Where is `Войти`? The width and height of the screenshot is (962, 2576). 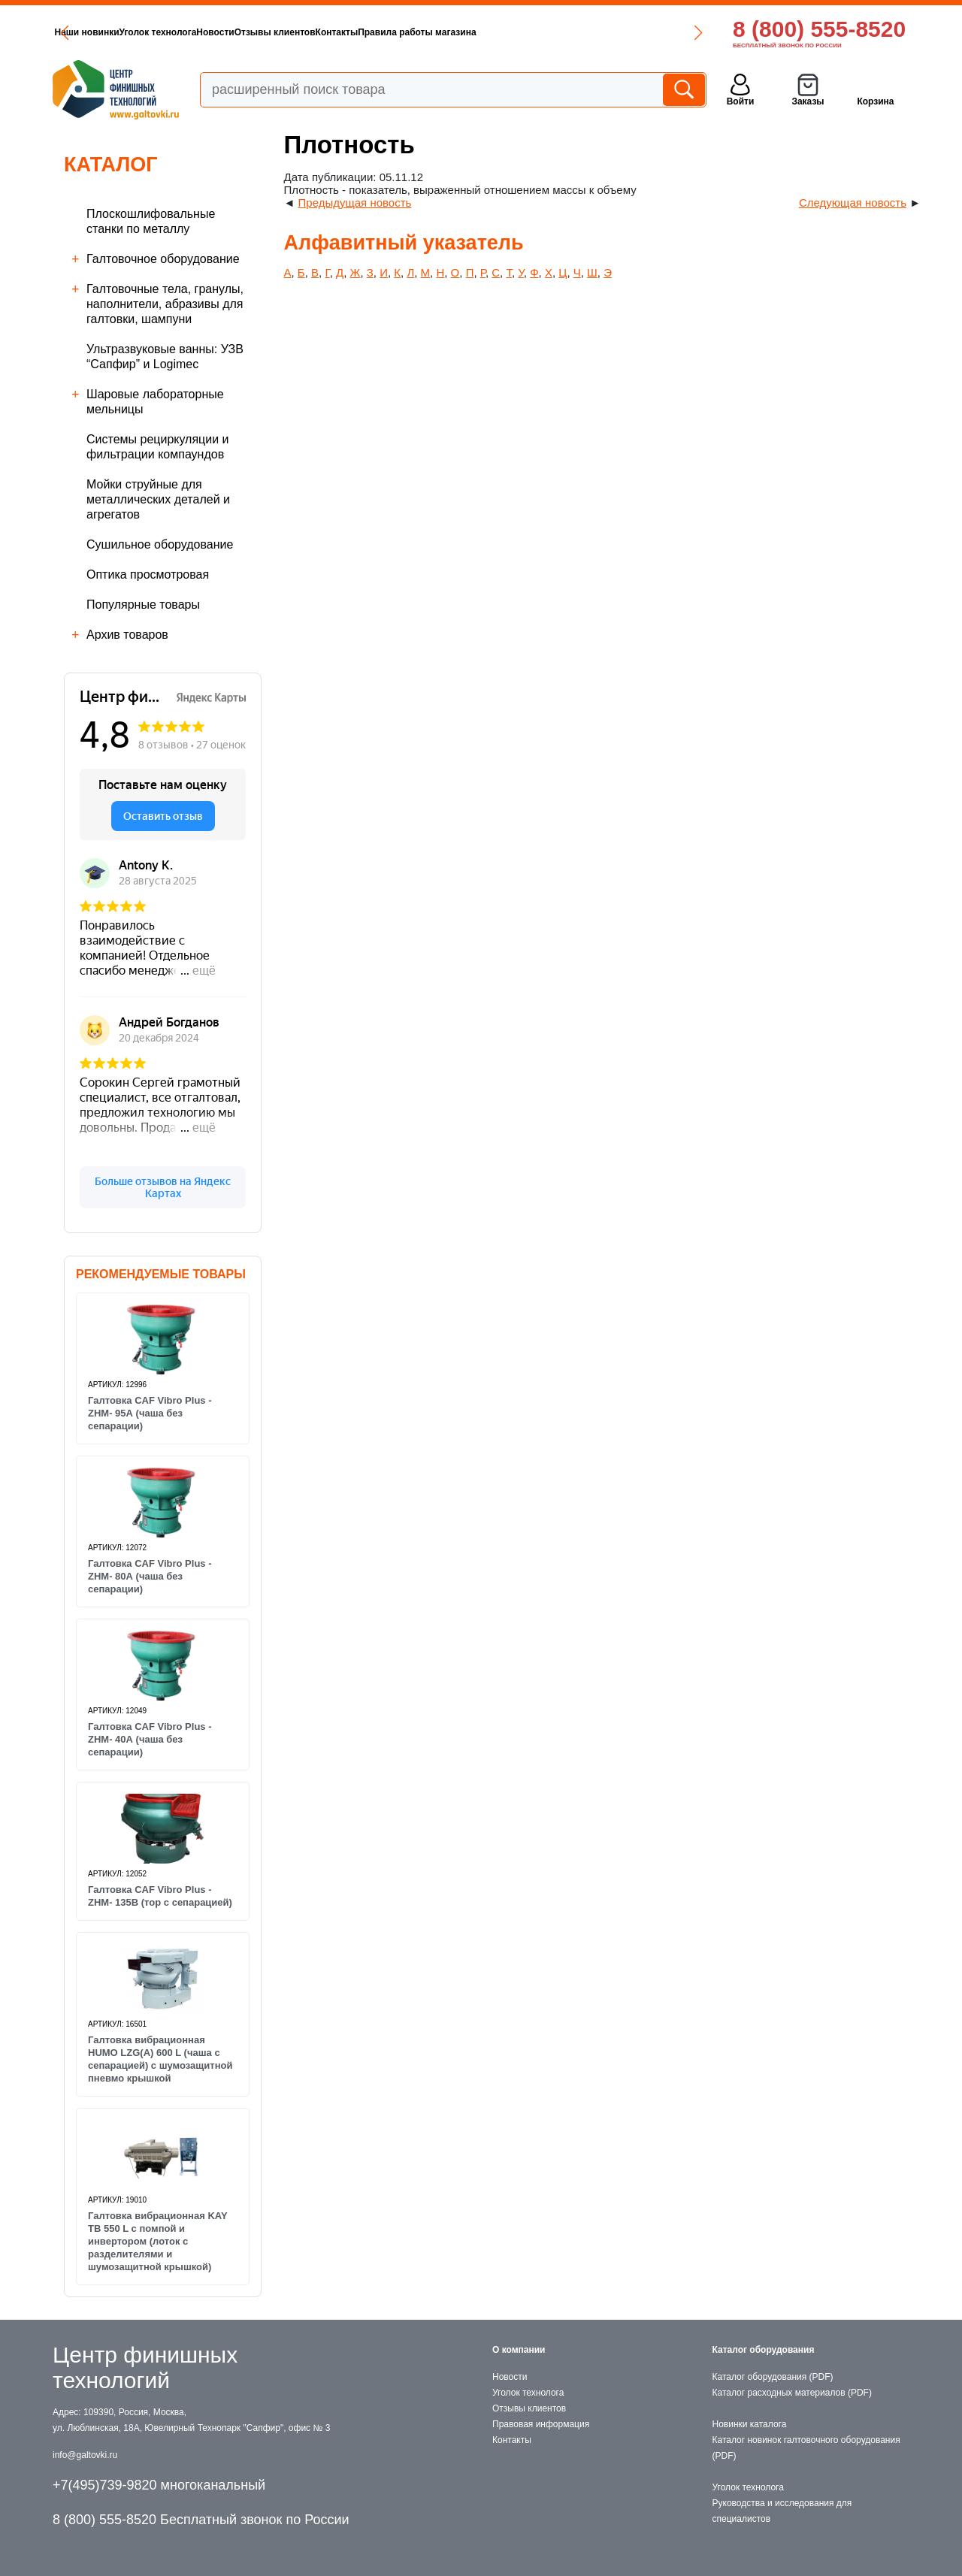
Войти is located at coordinates (741, 101).